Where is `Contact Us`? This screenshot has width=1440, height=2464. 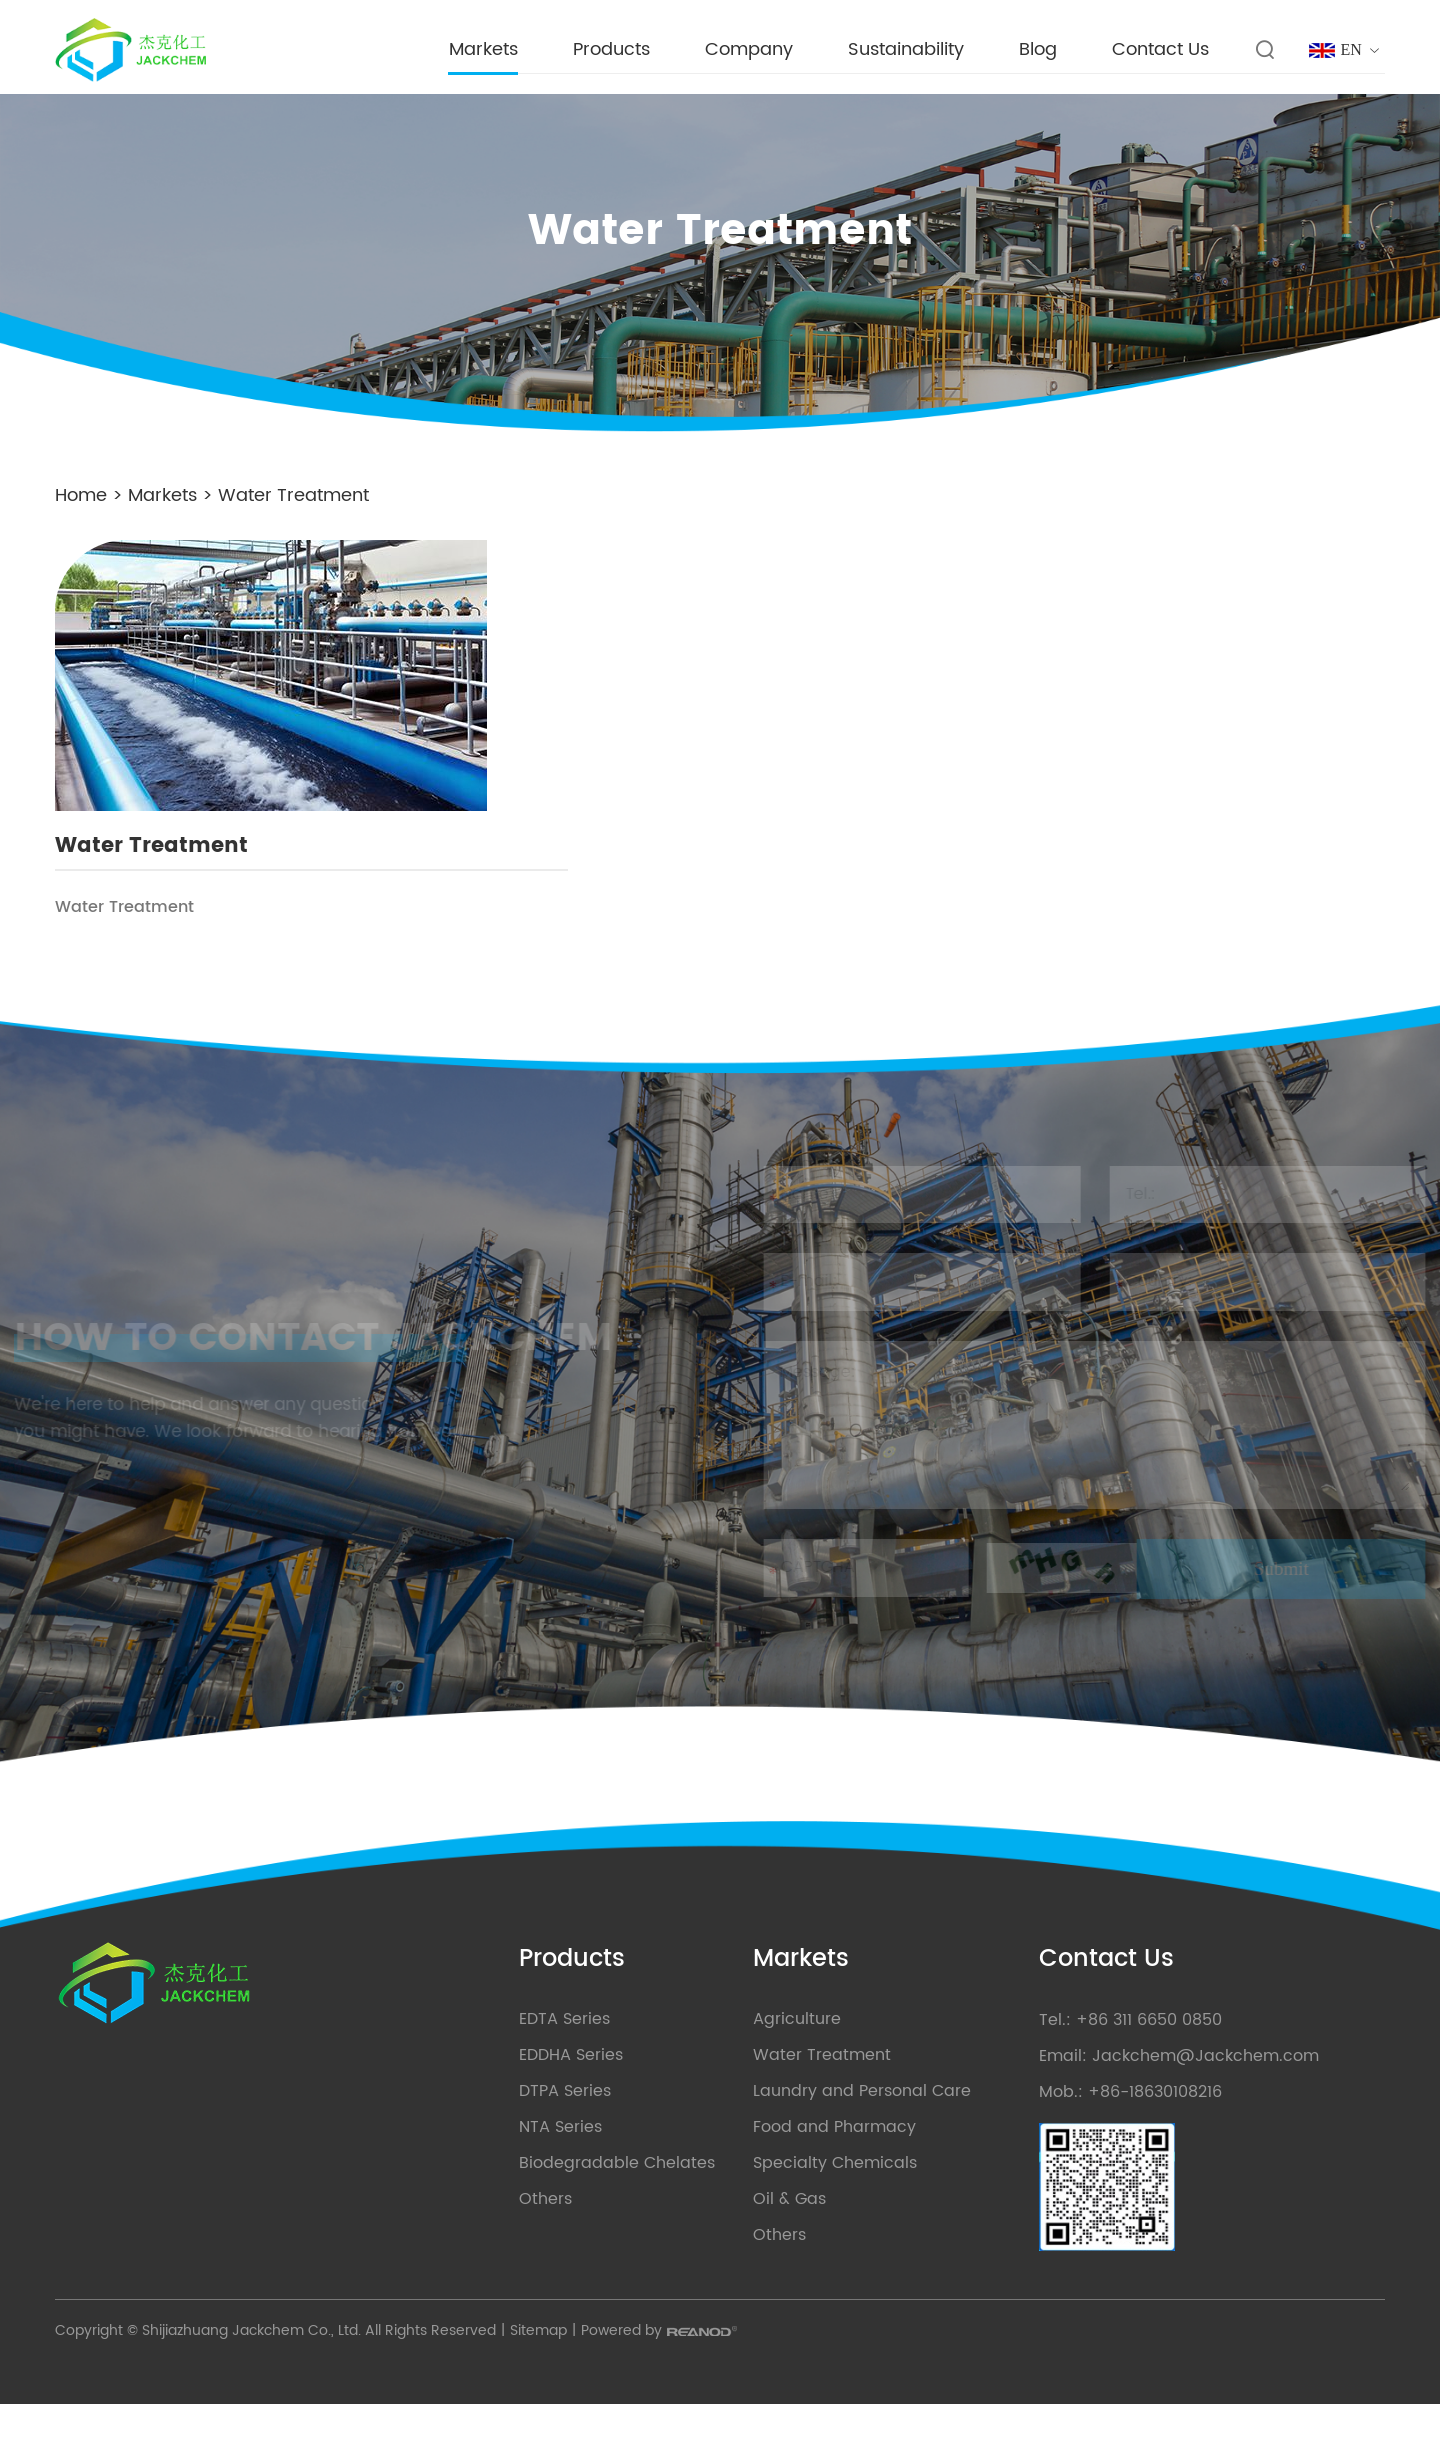 Contact Us is located at coordinates (1156, 49).